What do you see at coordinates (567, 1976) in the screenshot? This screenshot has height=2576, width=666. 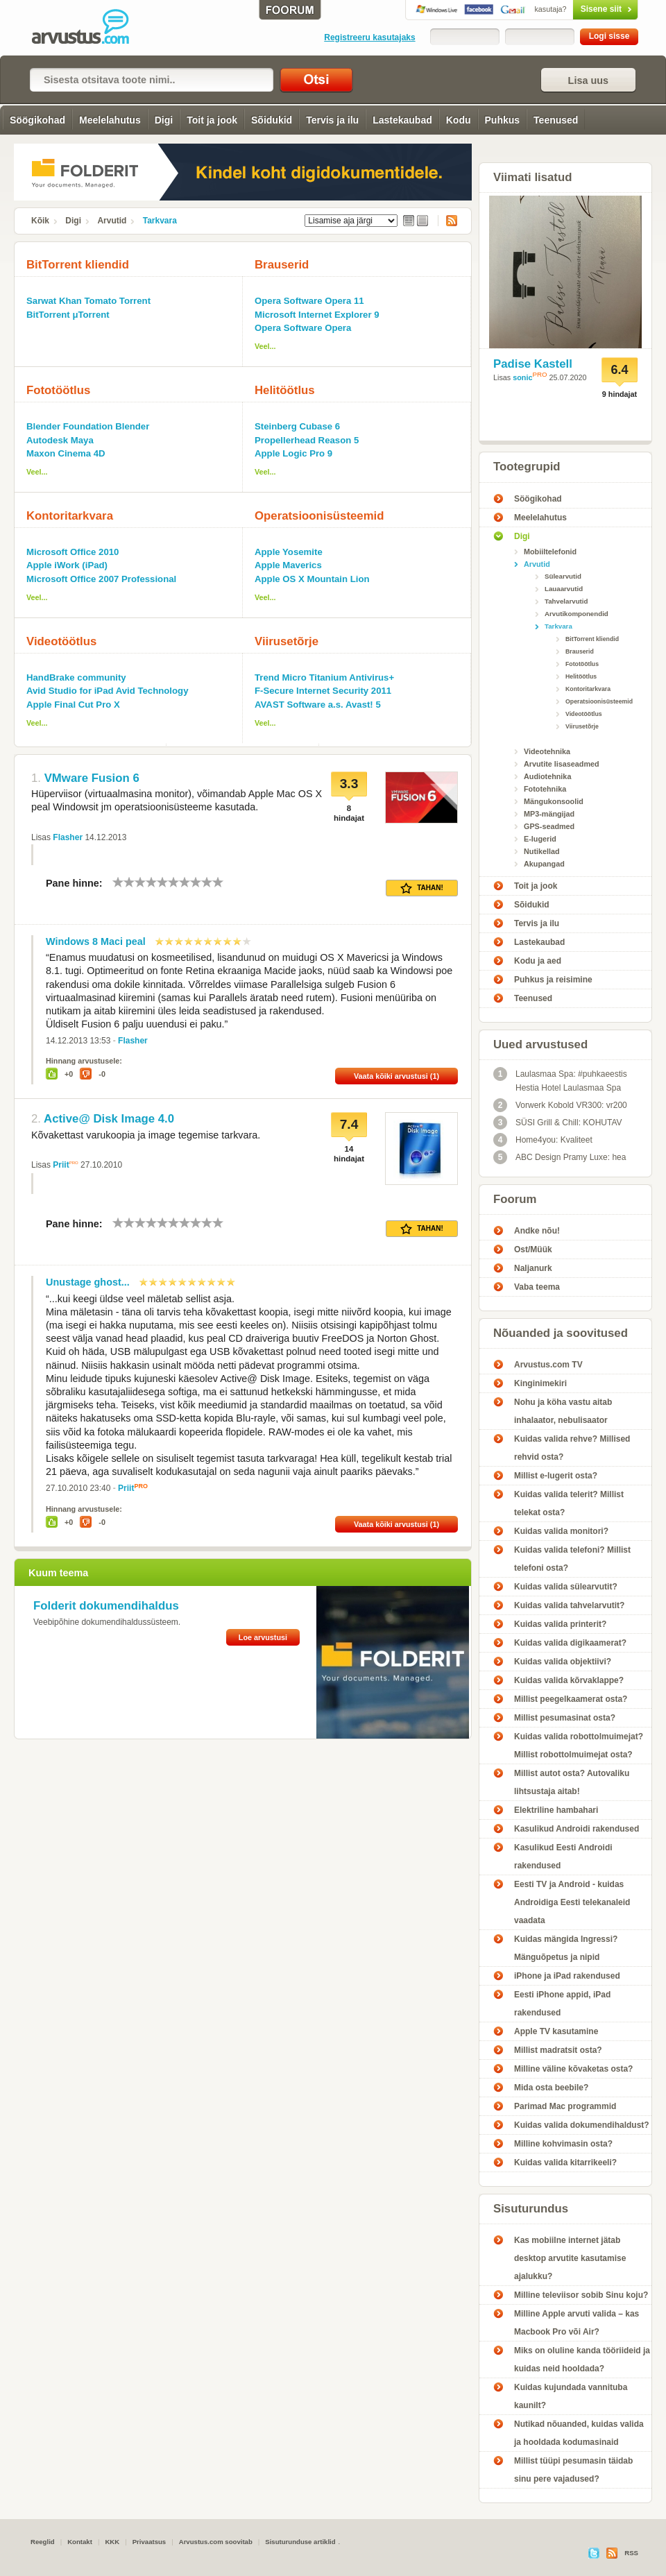 I see `iPhone ja iPad rakendused` at bounding box center [567, 1976].